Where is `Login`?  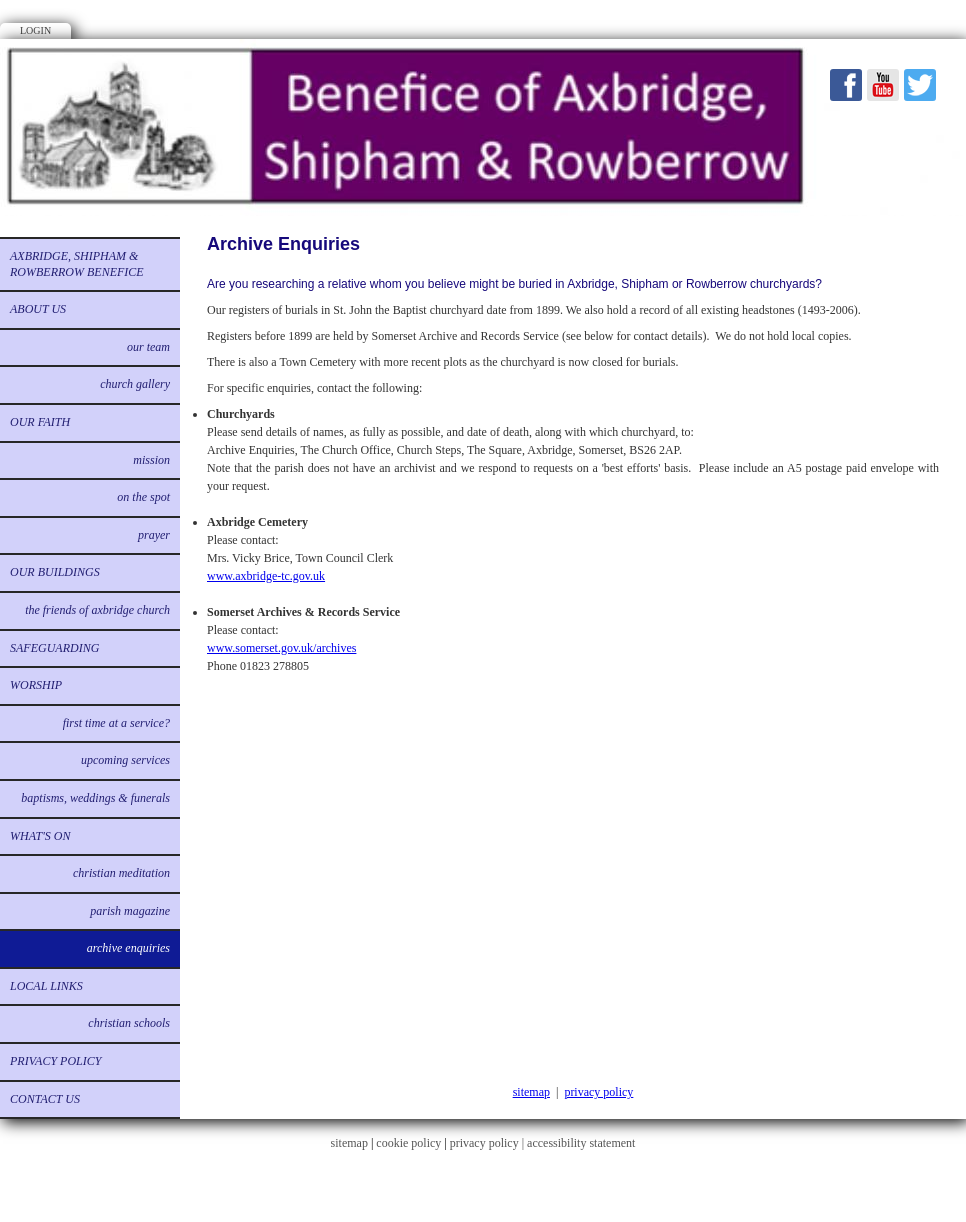
Login is located at coordinates (35, 30).